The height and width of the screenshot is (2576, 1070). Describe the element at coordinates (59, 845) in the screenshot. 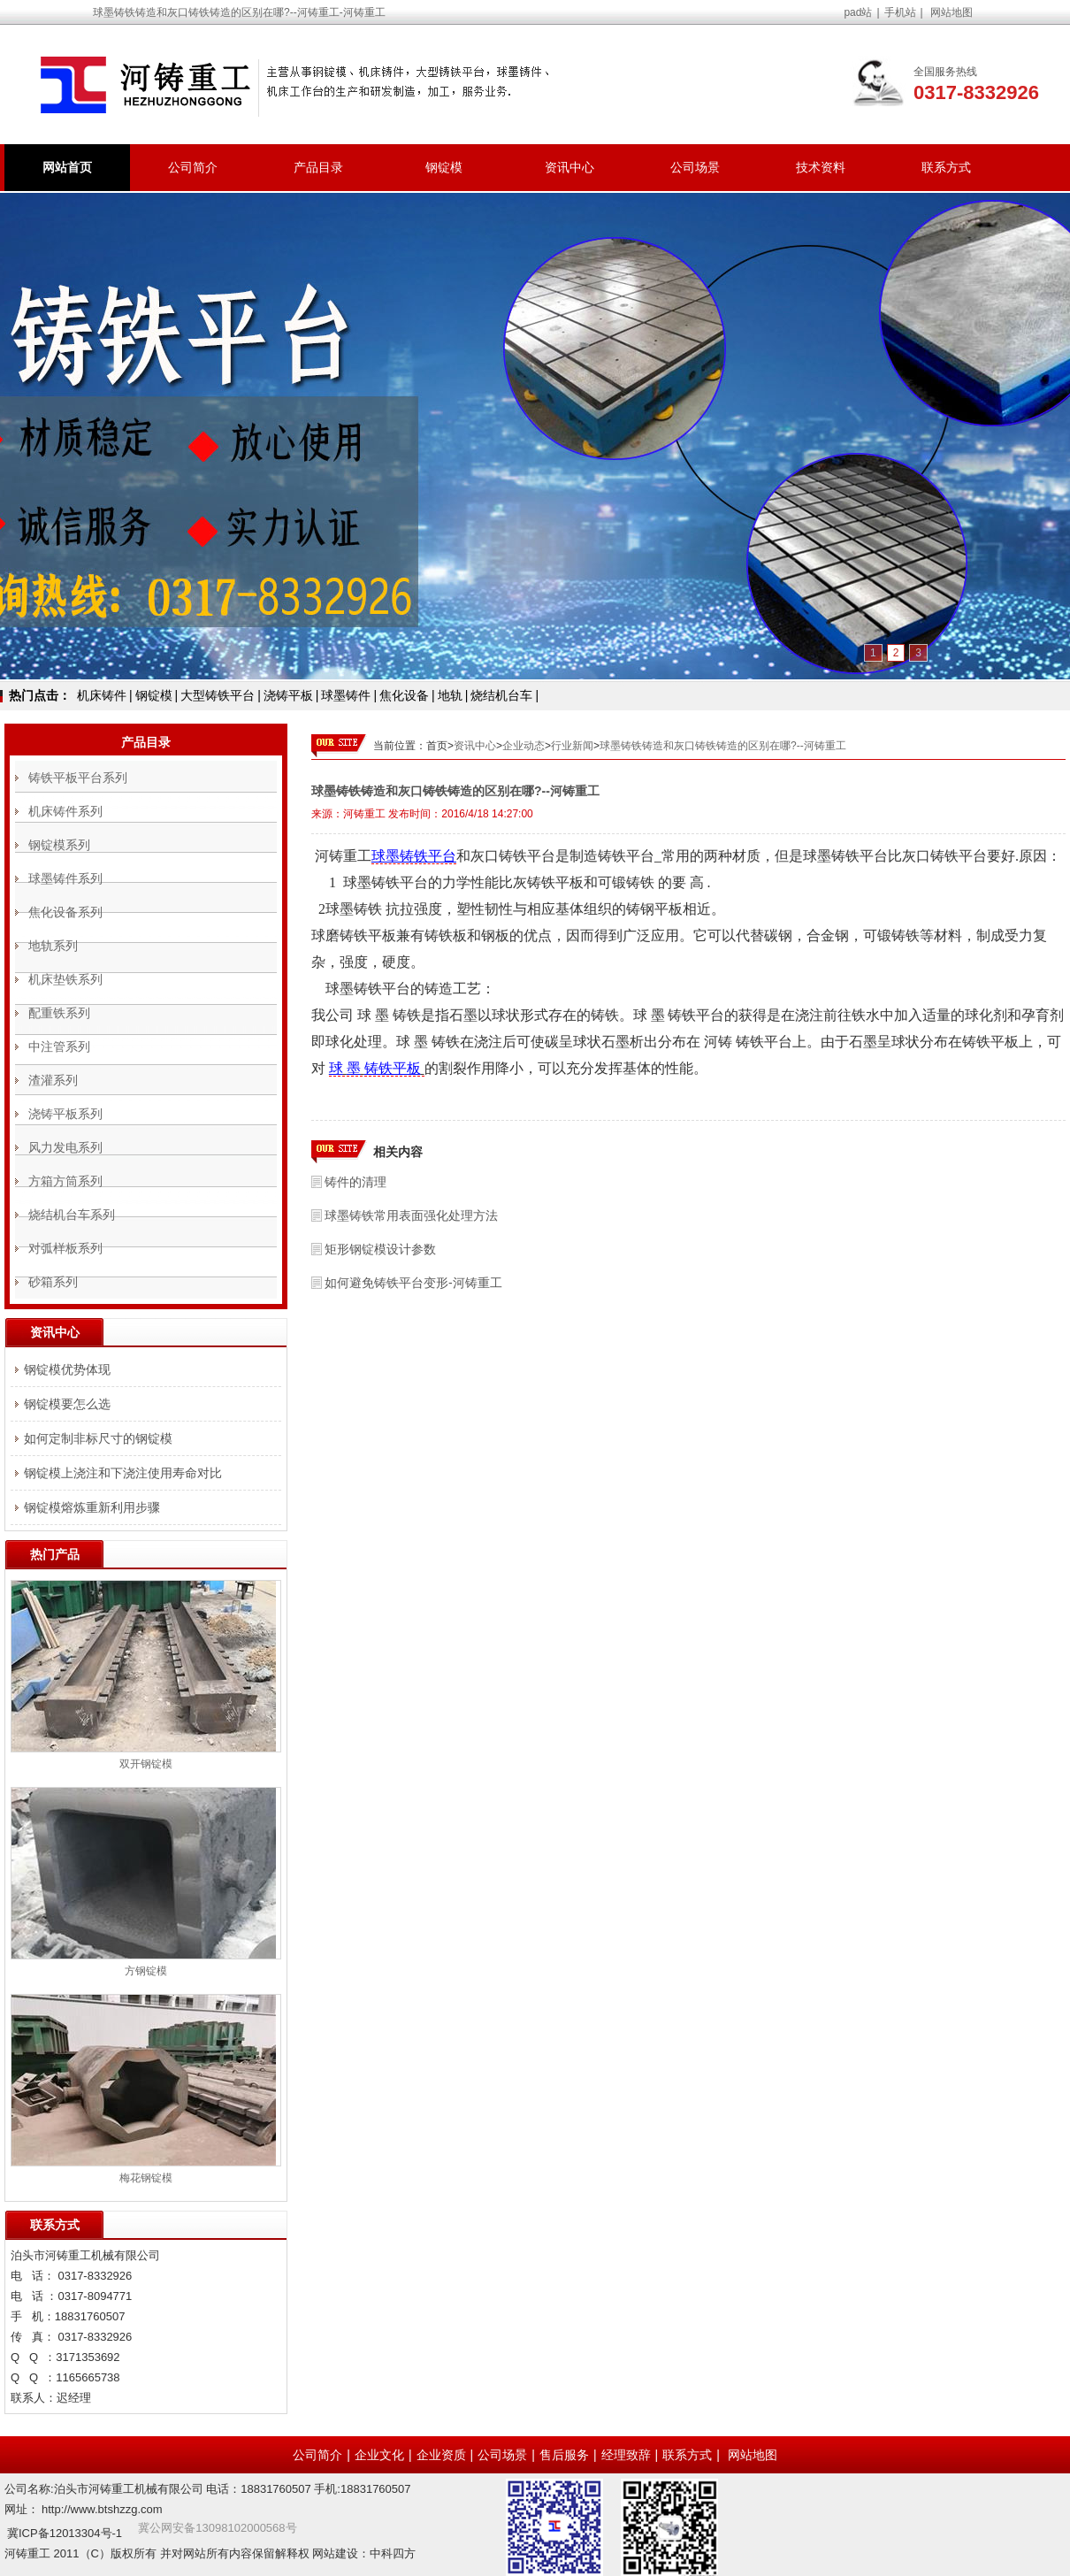

I see `钢锭模系列` at that location.